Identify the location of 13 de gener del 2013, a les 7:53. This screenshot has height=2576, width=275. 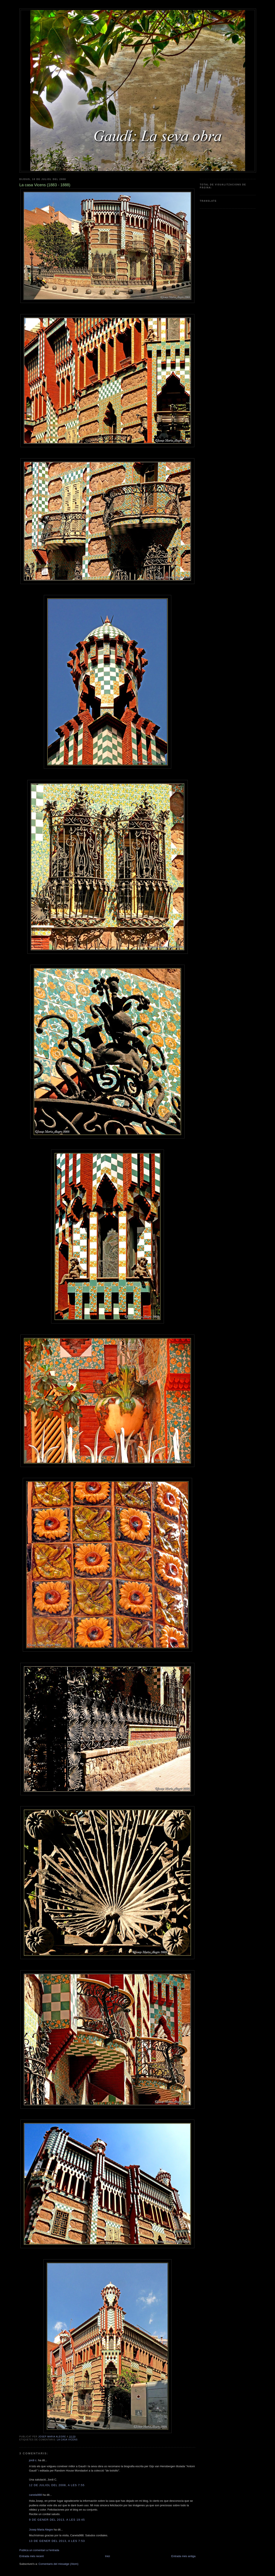
(57, 2541).